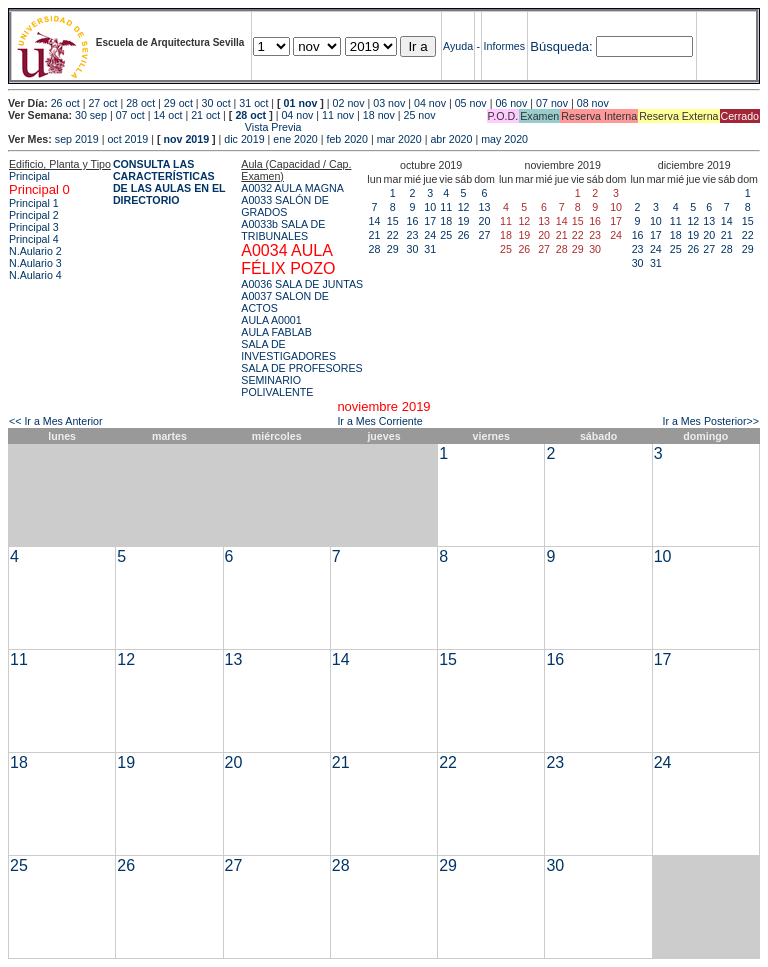 This screenshot has width=768, height=967. What do you see at coordinates (471, 103) in the screenshot?
I see `05 nov` at bounding box center [471, 103].